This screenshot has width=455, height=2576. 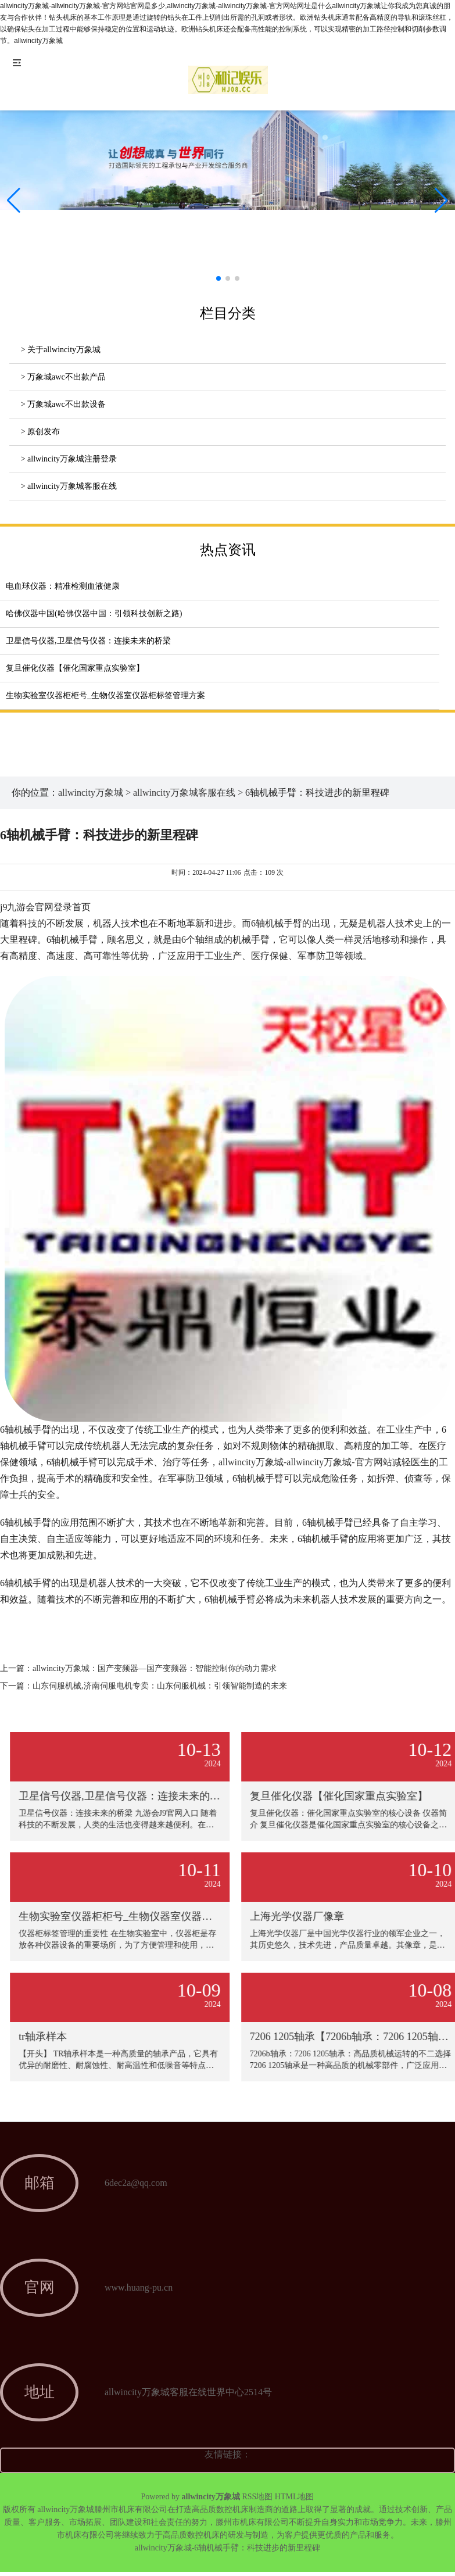 What do you see at coordinates (305, 1462) in the screenshot?
I see `allwincity万象城-allwincity万象城-官方网站` at bounding box center [305, 1462].